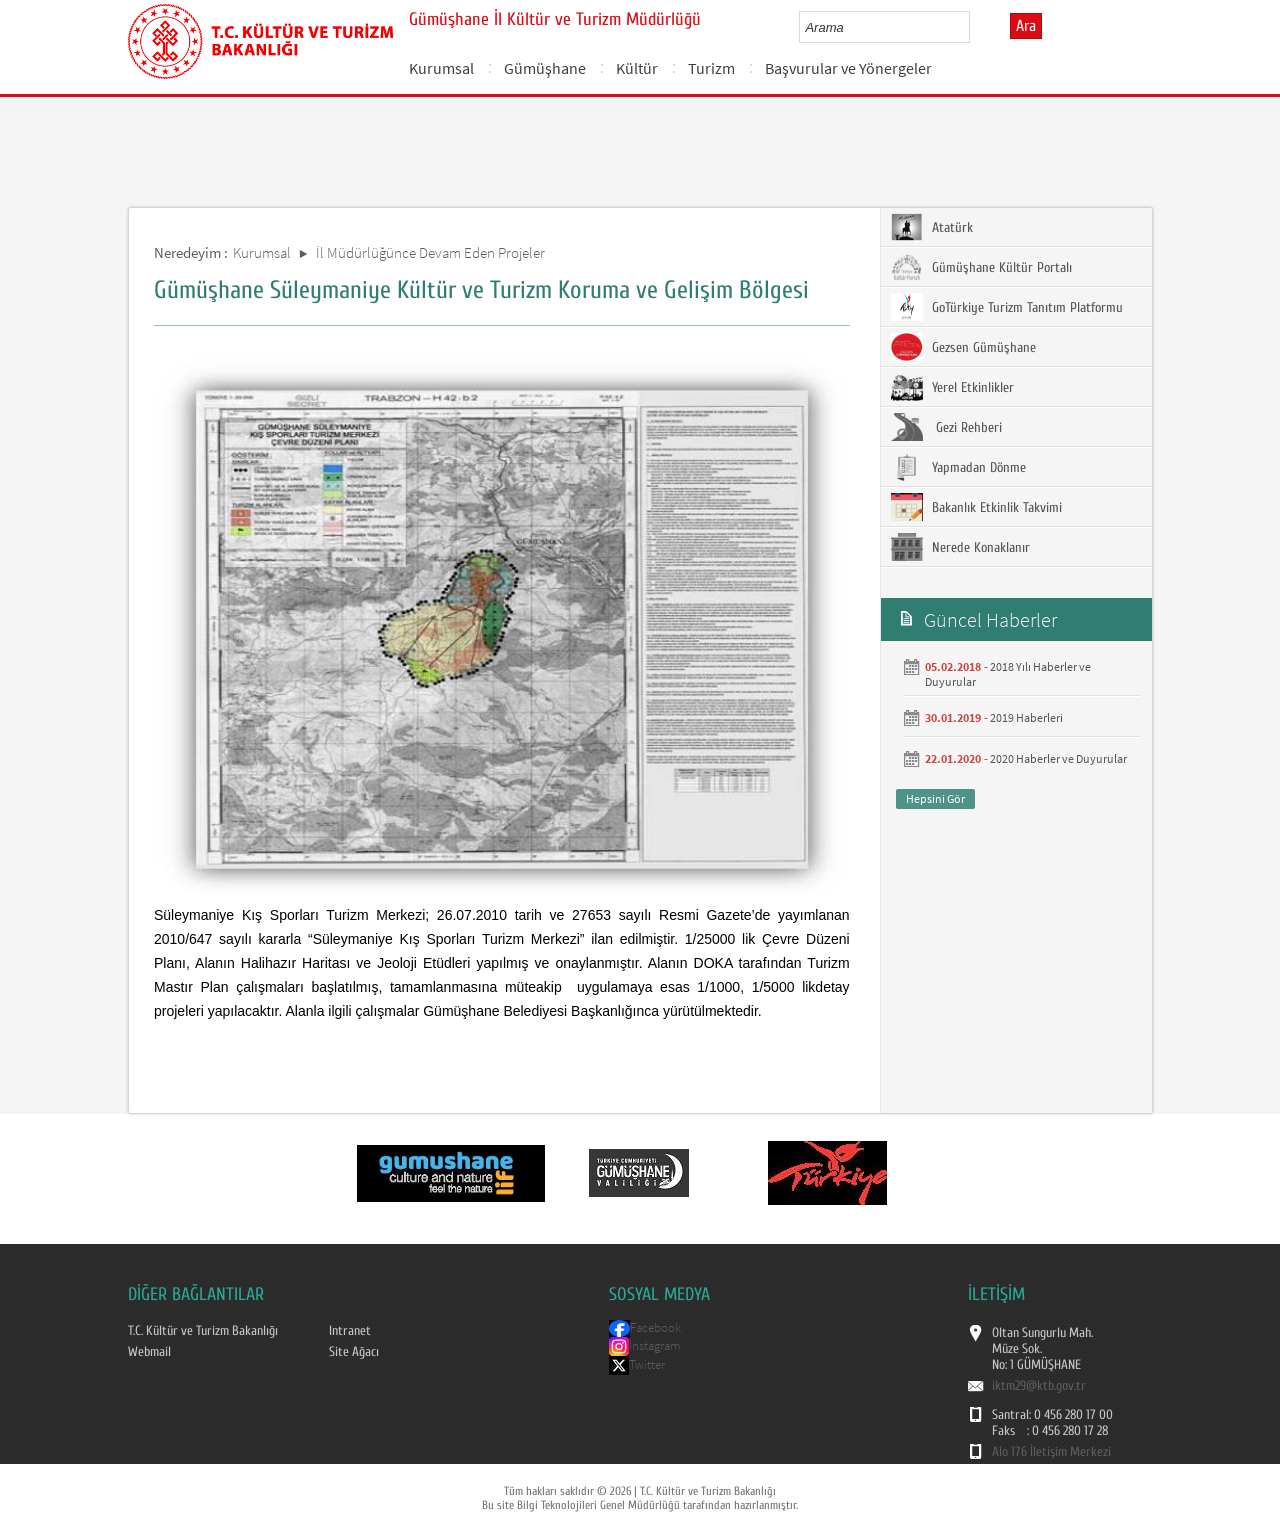 The width and height of the screenshot is (1280, 1532). Describe the element at coordinates (655, 1327) in the screenshot. I see `Facebook` at that location.